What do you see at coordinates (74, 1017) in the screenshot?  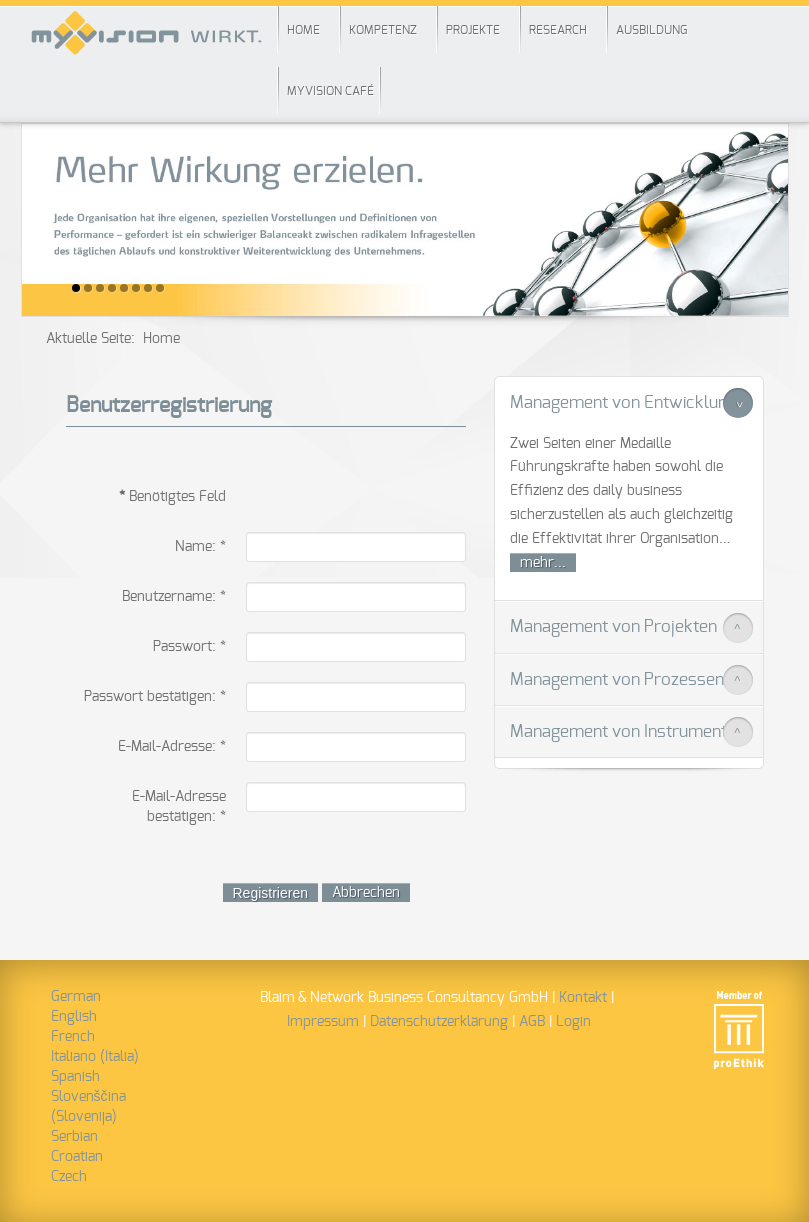 I see `English` at bounding box center [74, 1017].